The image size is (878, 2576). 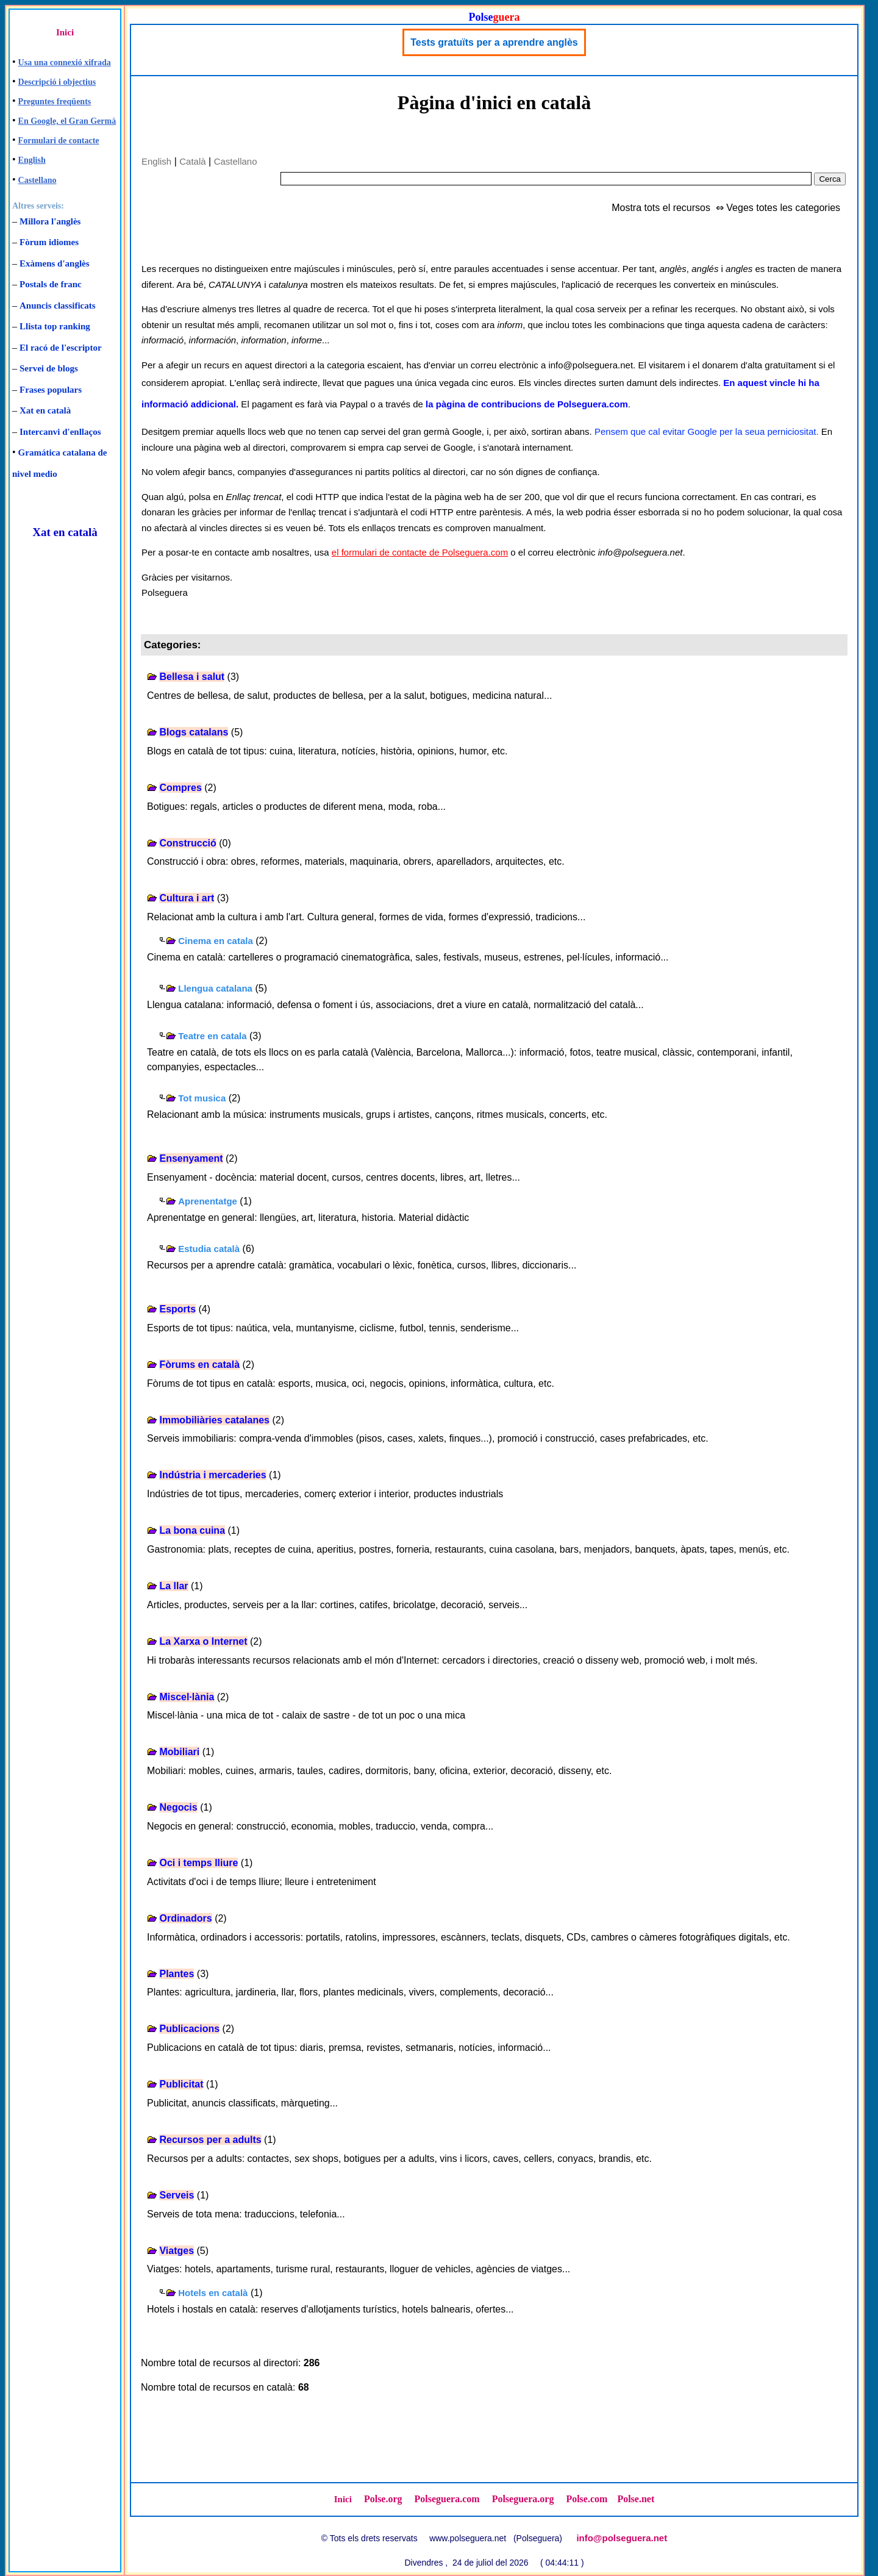 I want to click on En Google, el Gran Germà, so click(x=67, y=121).